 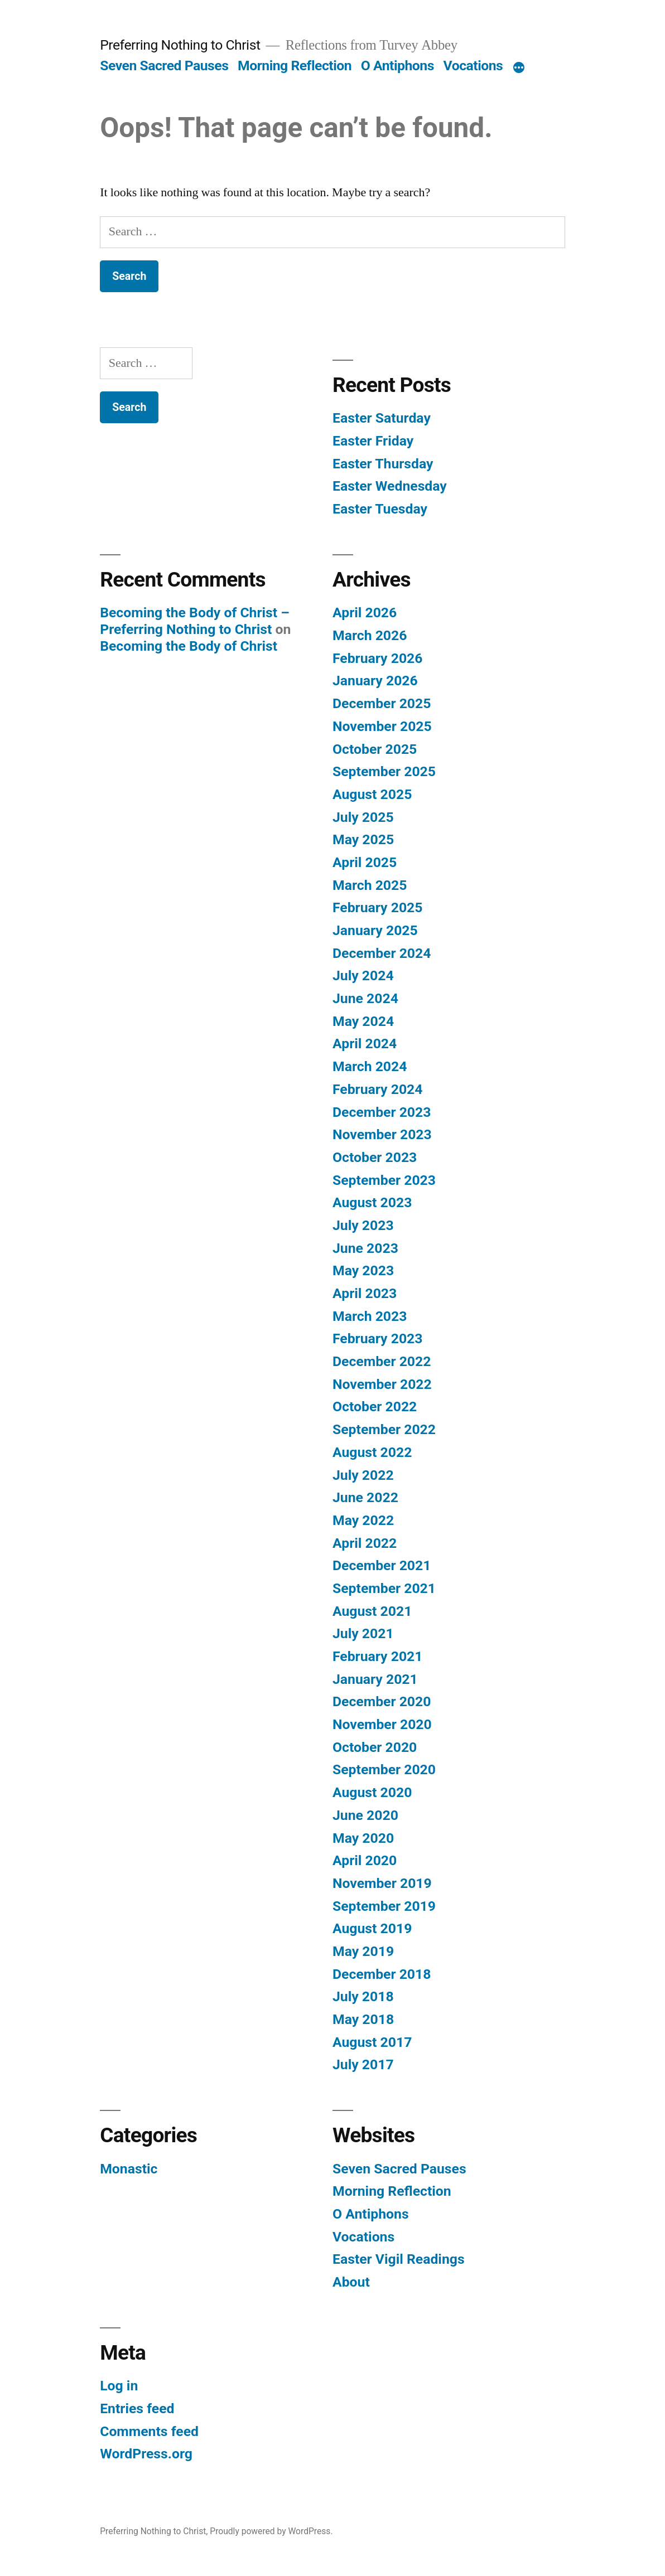 I want to click on July 2021, so click(x=363, y=1633).